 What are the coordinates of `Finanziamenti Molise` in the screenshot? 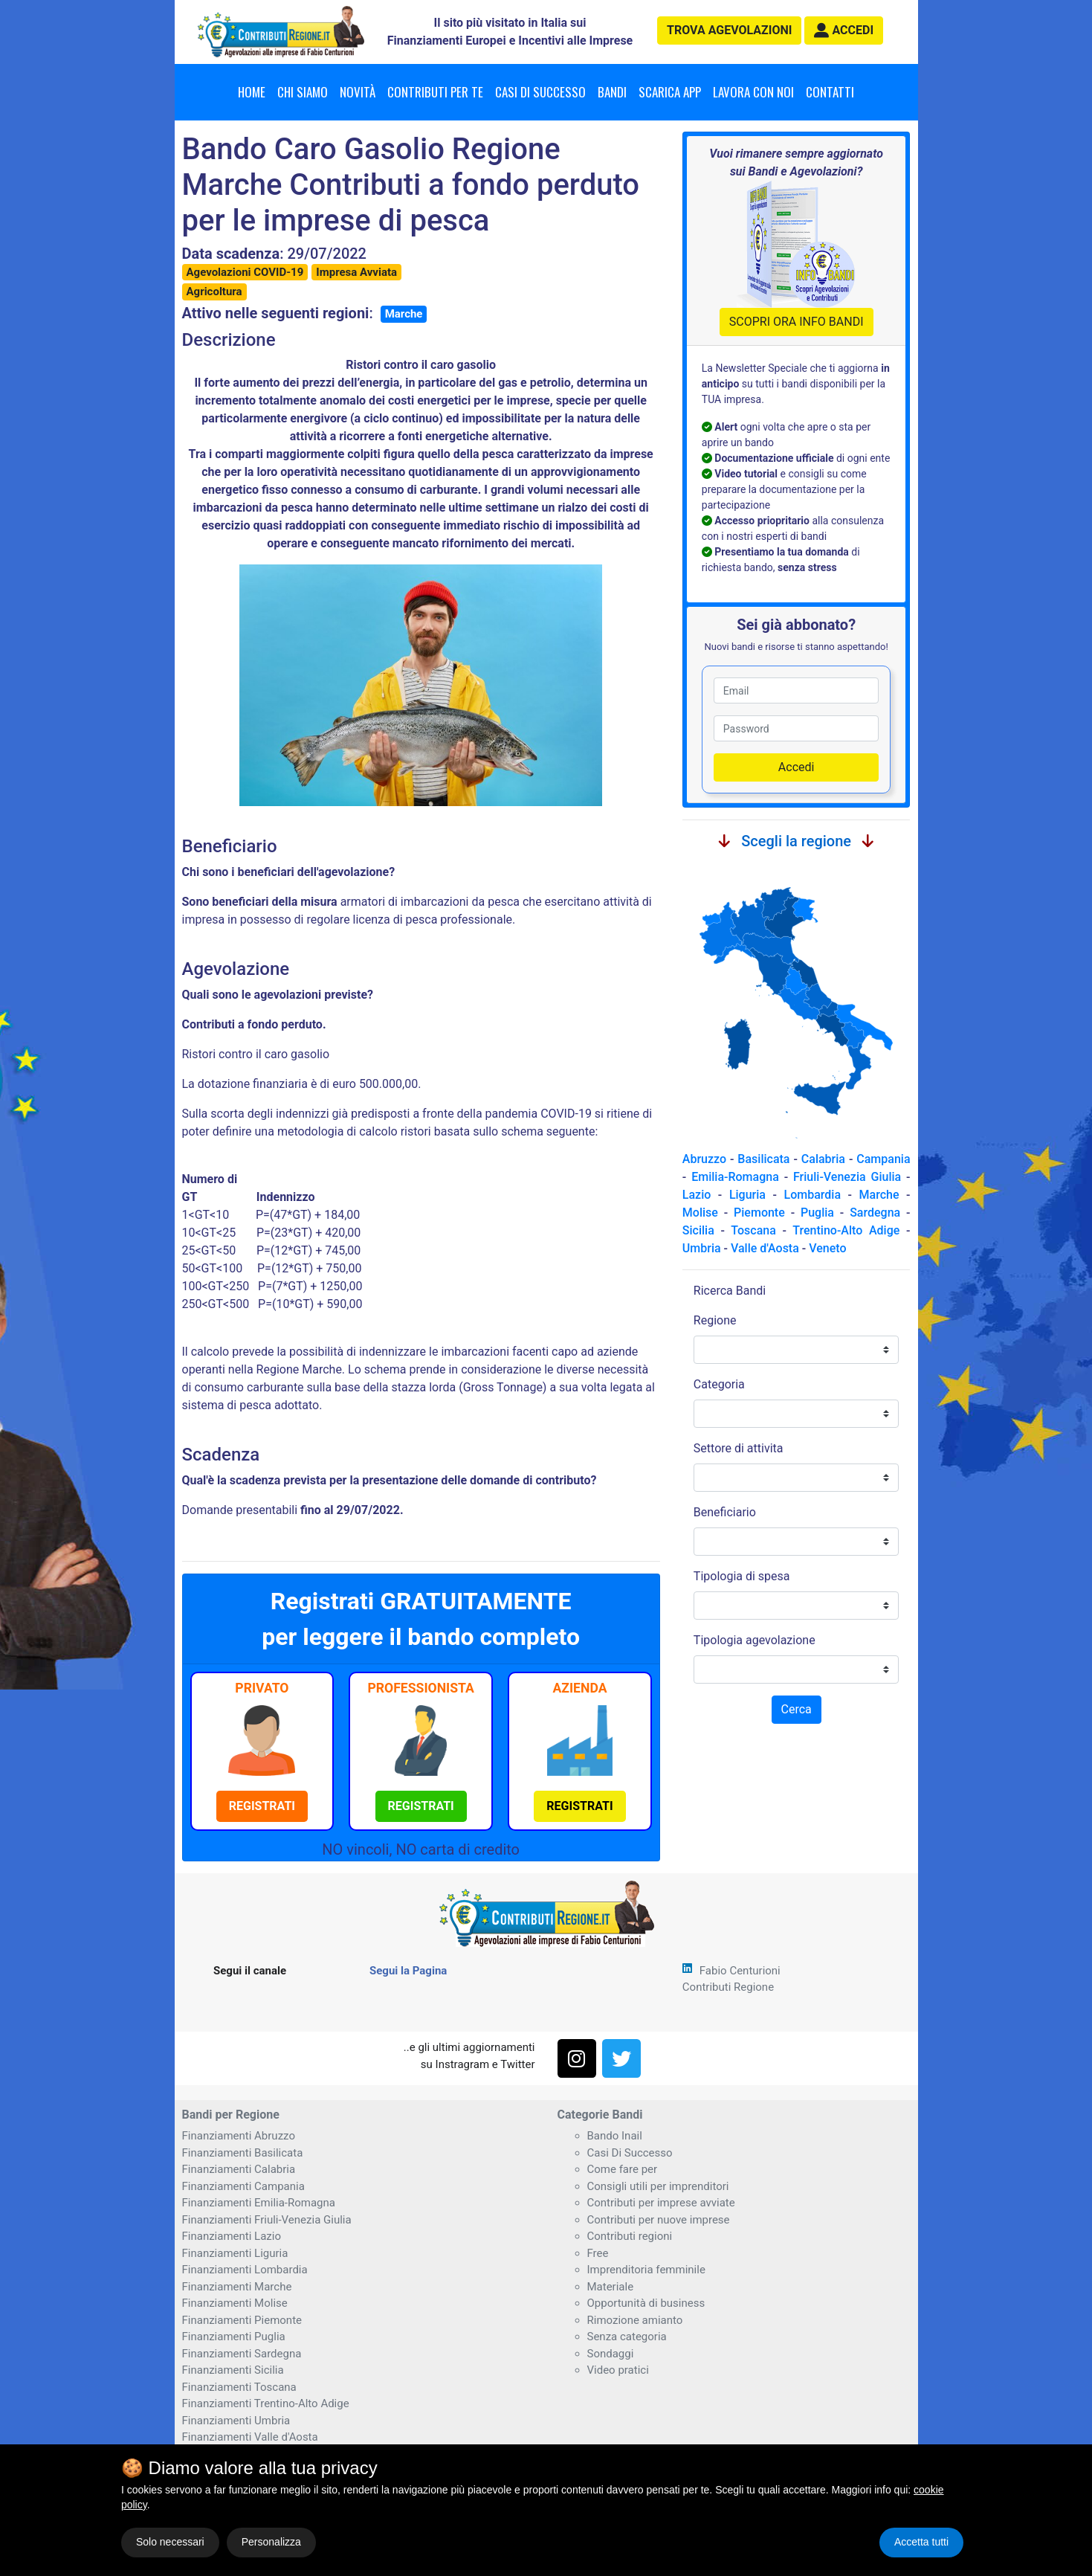 It's located at (235, 2303).